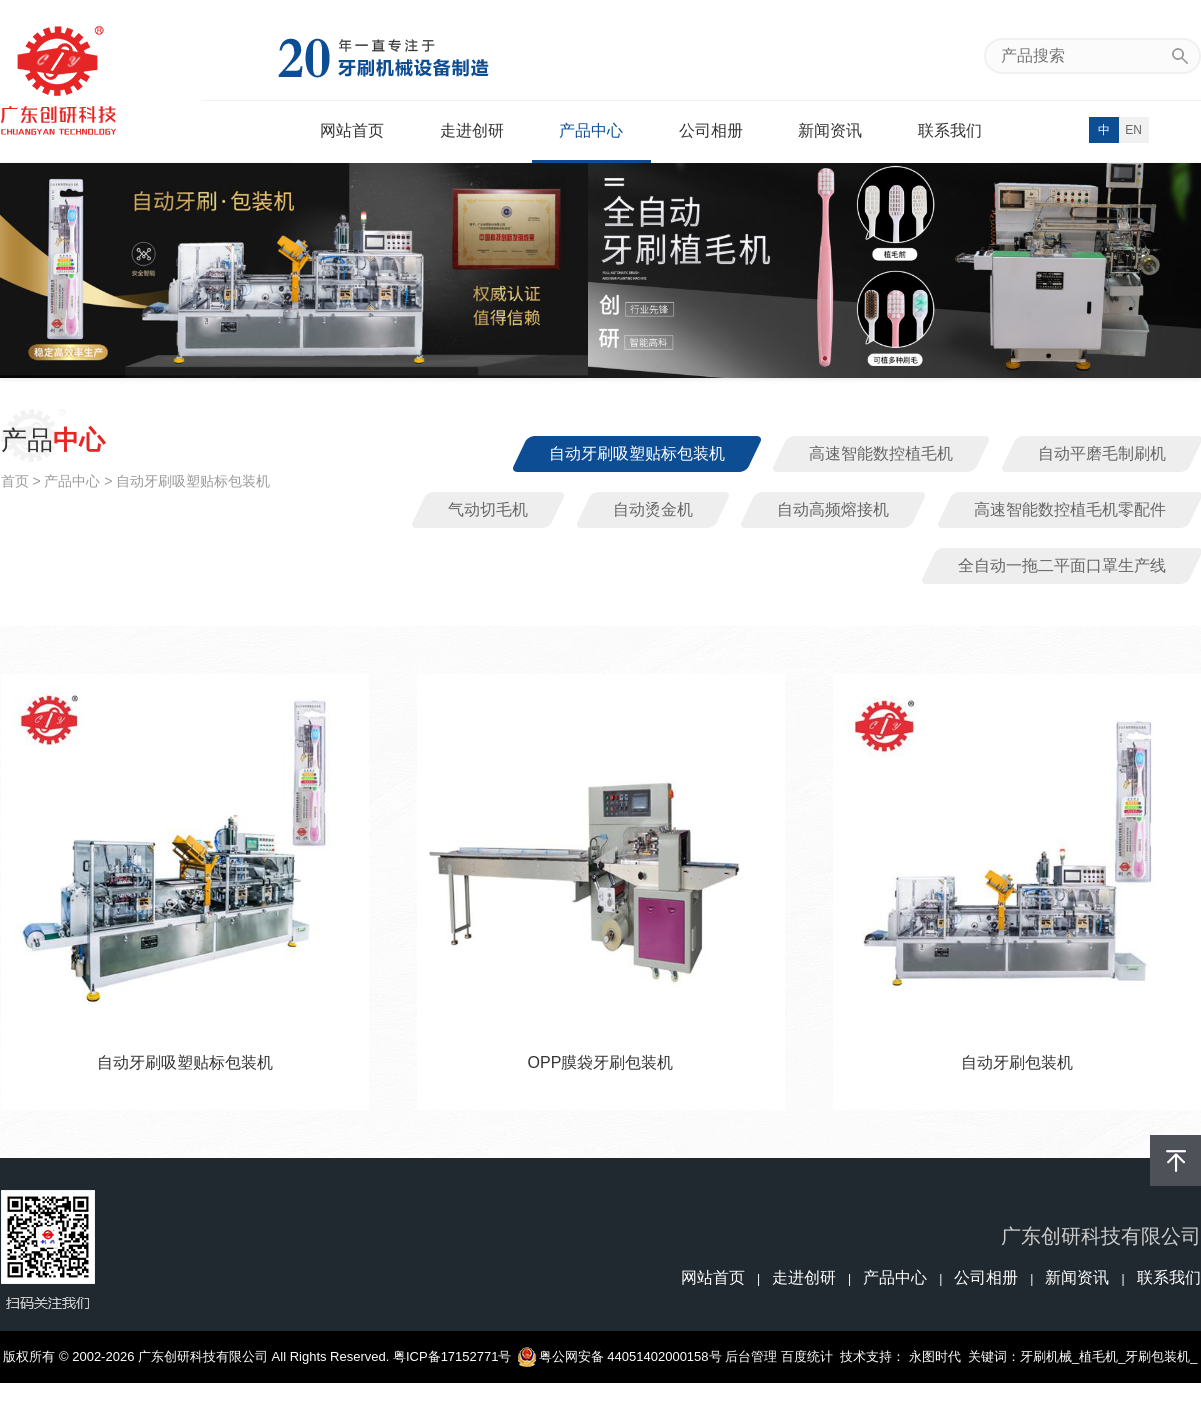 The height and width of the screenshot is (1421, 1201). Describe the element at coordinates (751, 1356) in the screenshot. I see `后台管理` at that location.